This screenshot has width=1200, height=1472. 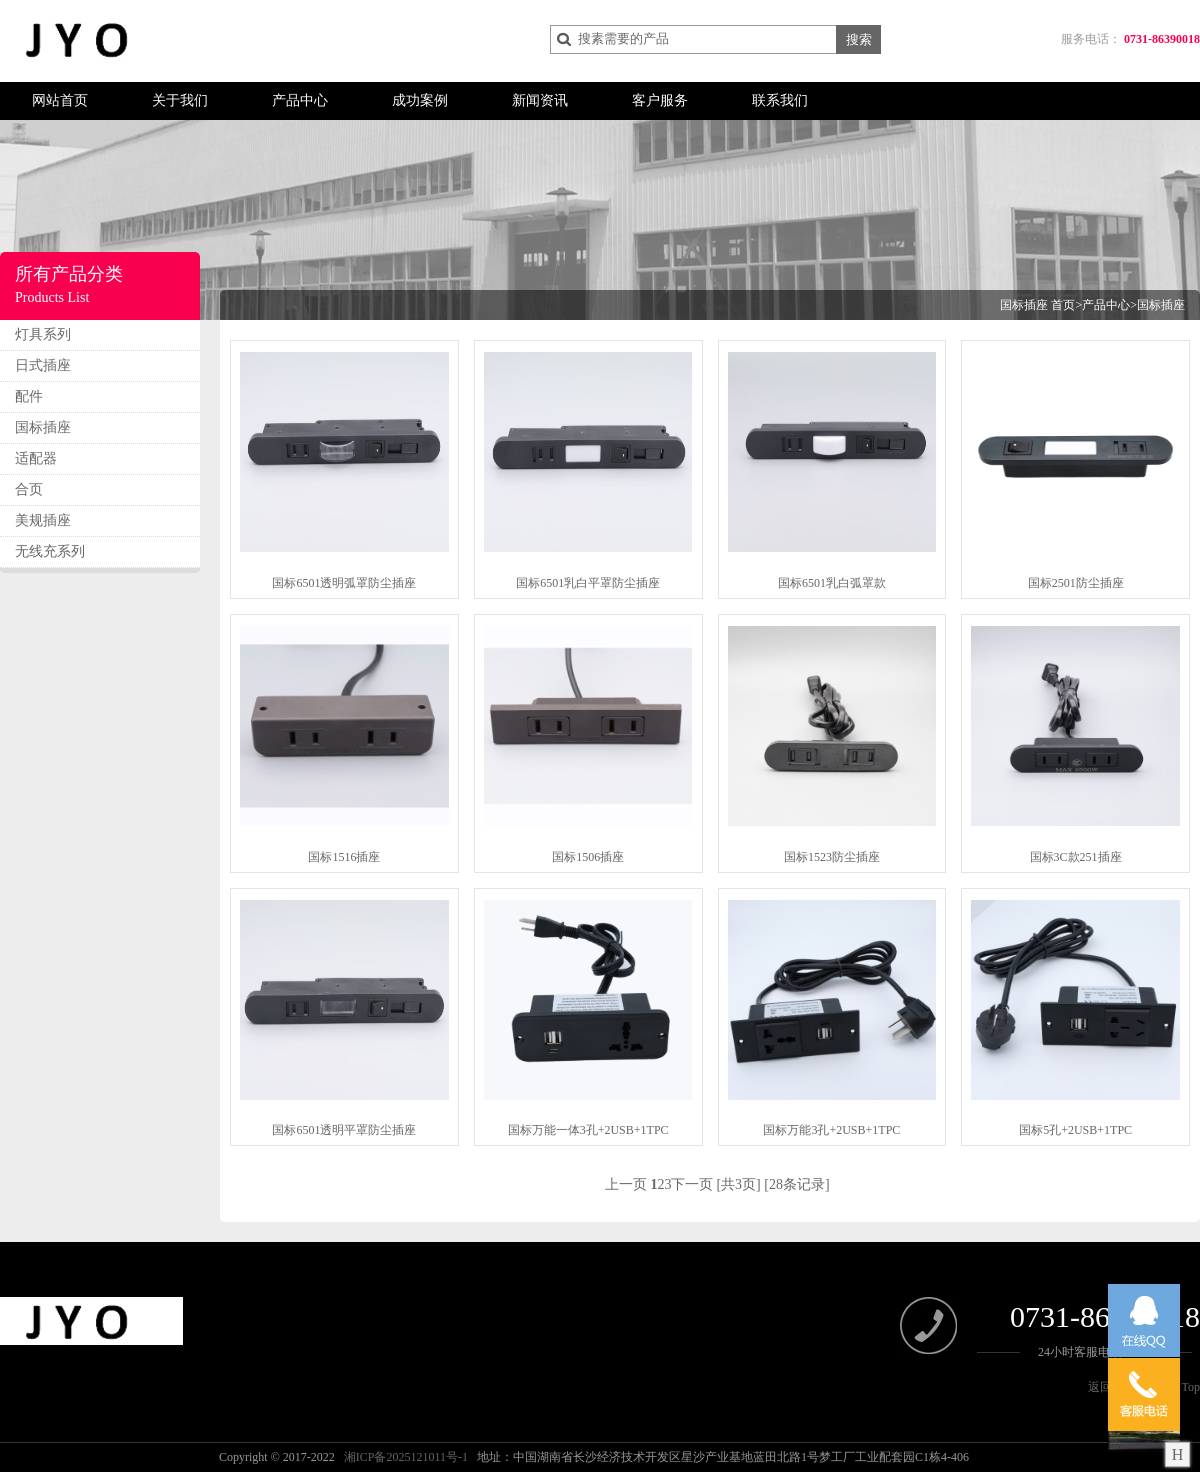 I want to click on 国标万能一体3孔+2USB+1TPC, so click(x=588, y=1130).